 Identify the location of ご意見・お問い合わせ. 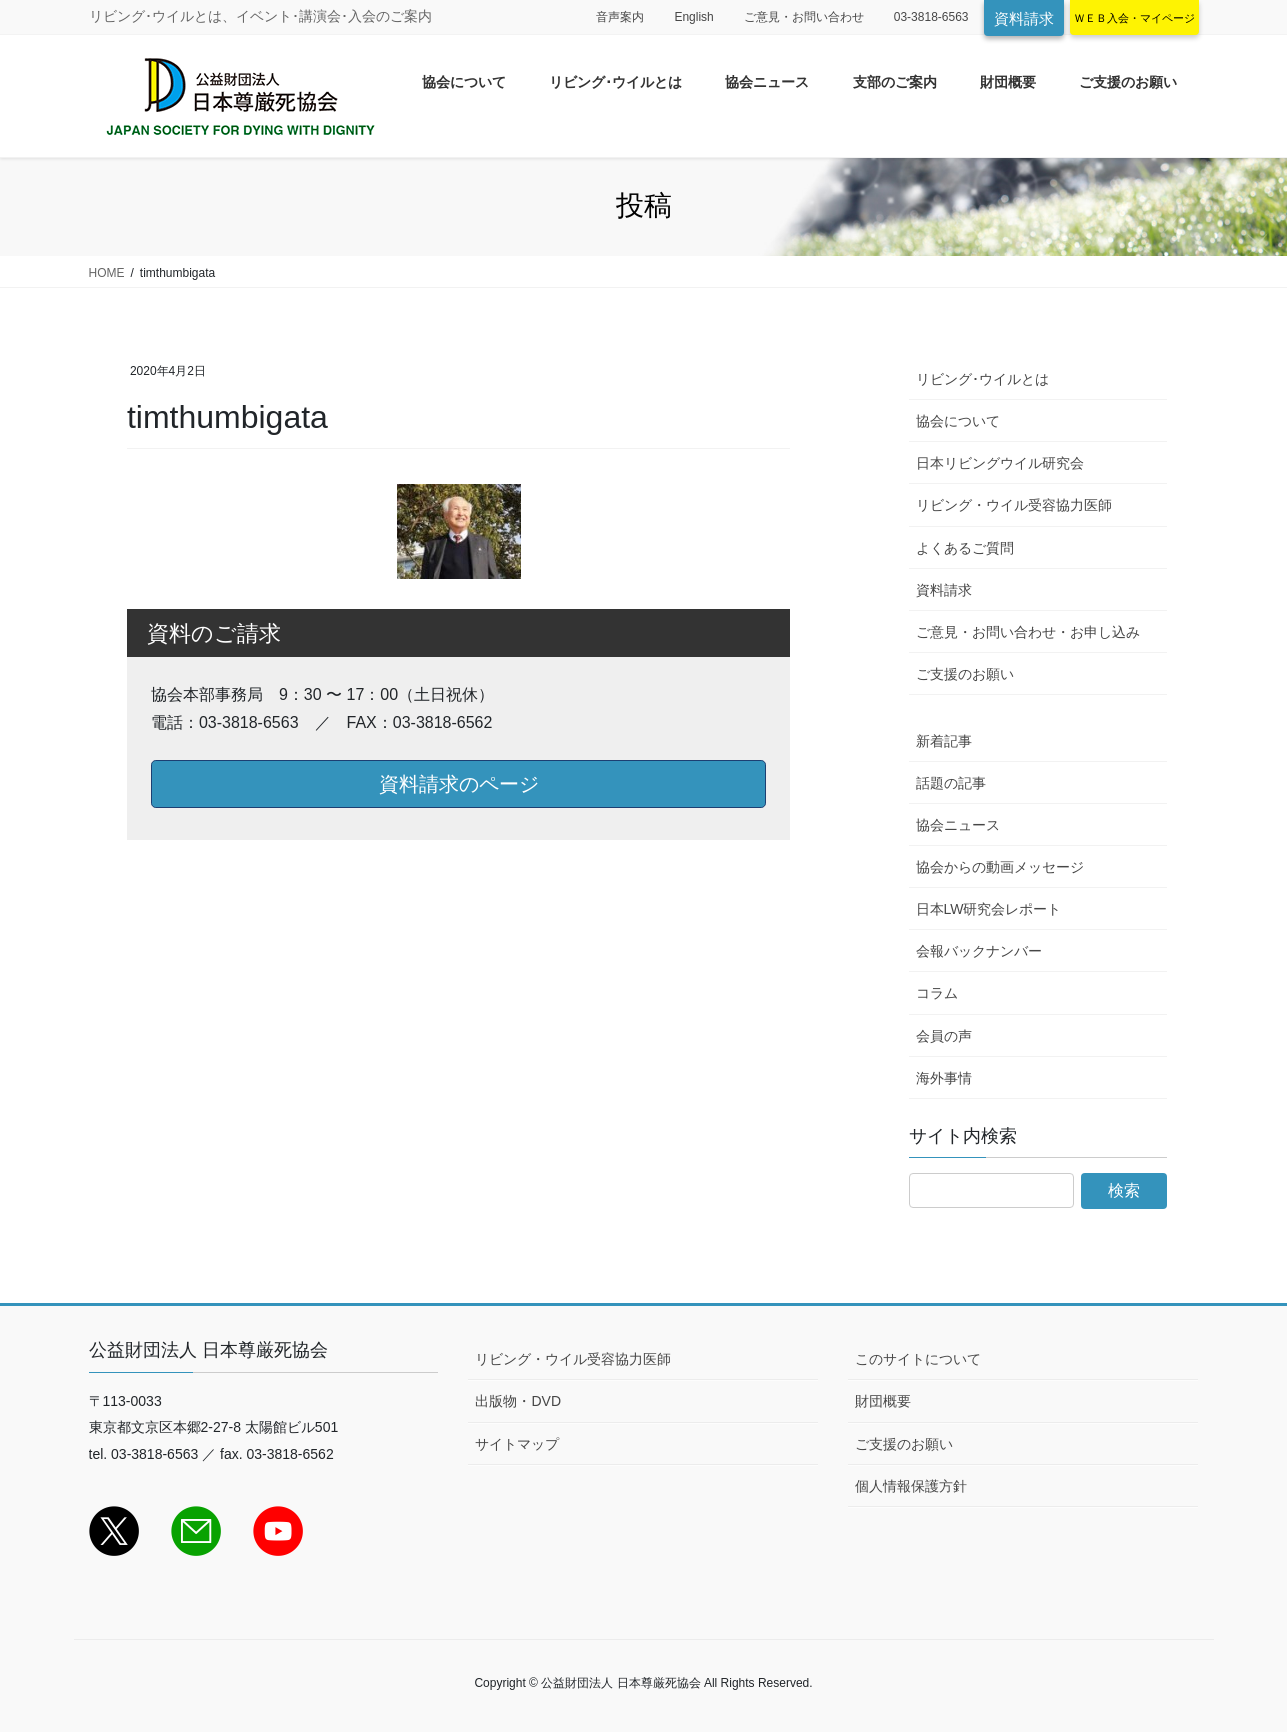
(804, 17).